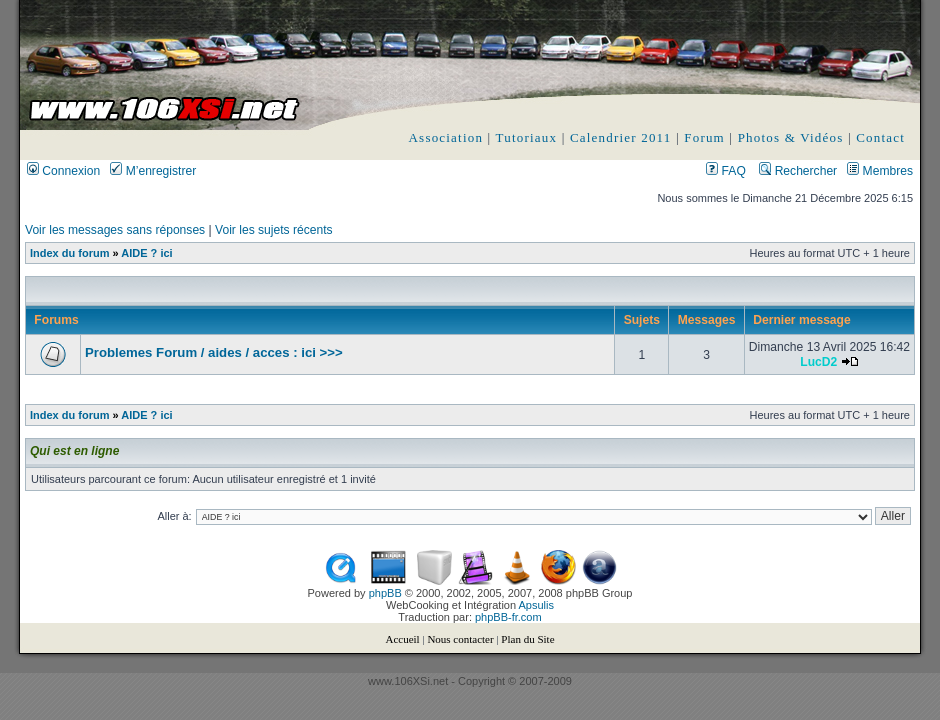  What do you see at coordinates (791, 137) in the screenshot?
I see `Photos & Vidéos` at bounding box center [791, 137].